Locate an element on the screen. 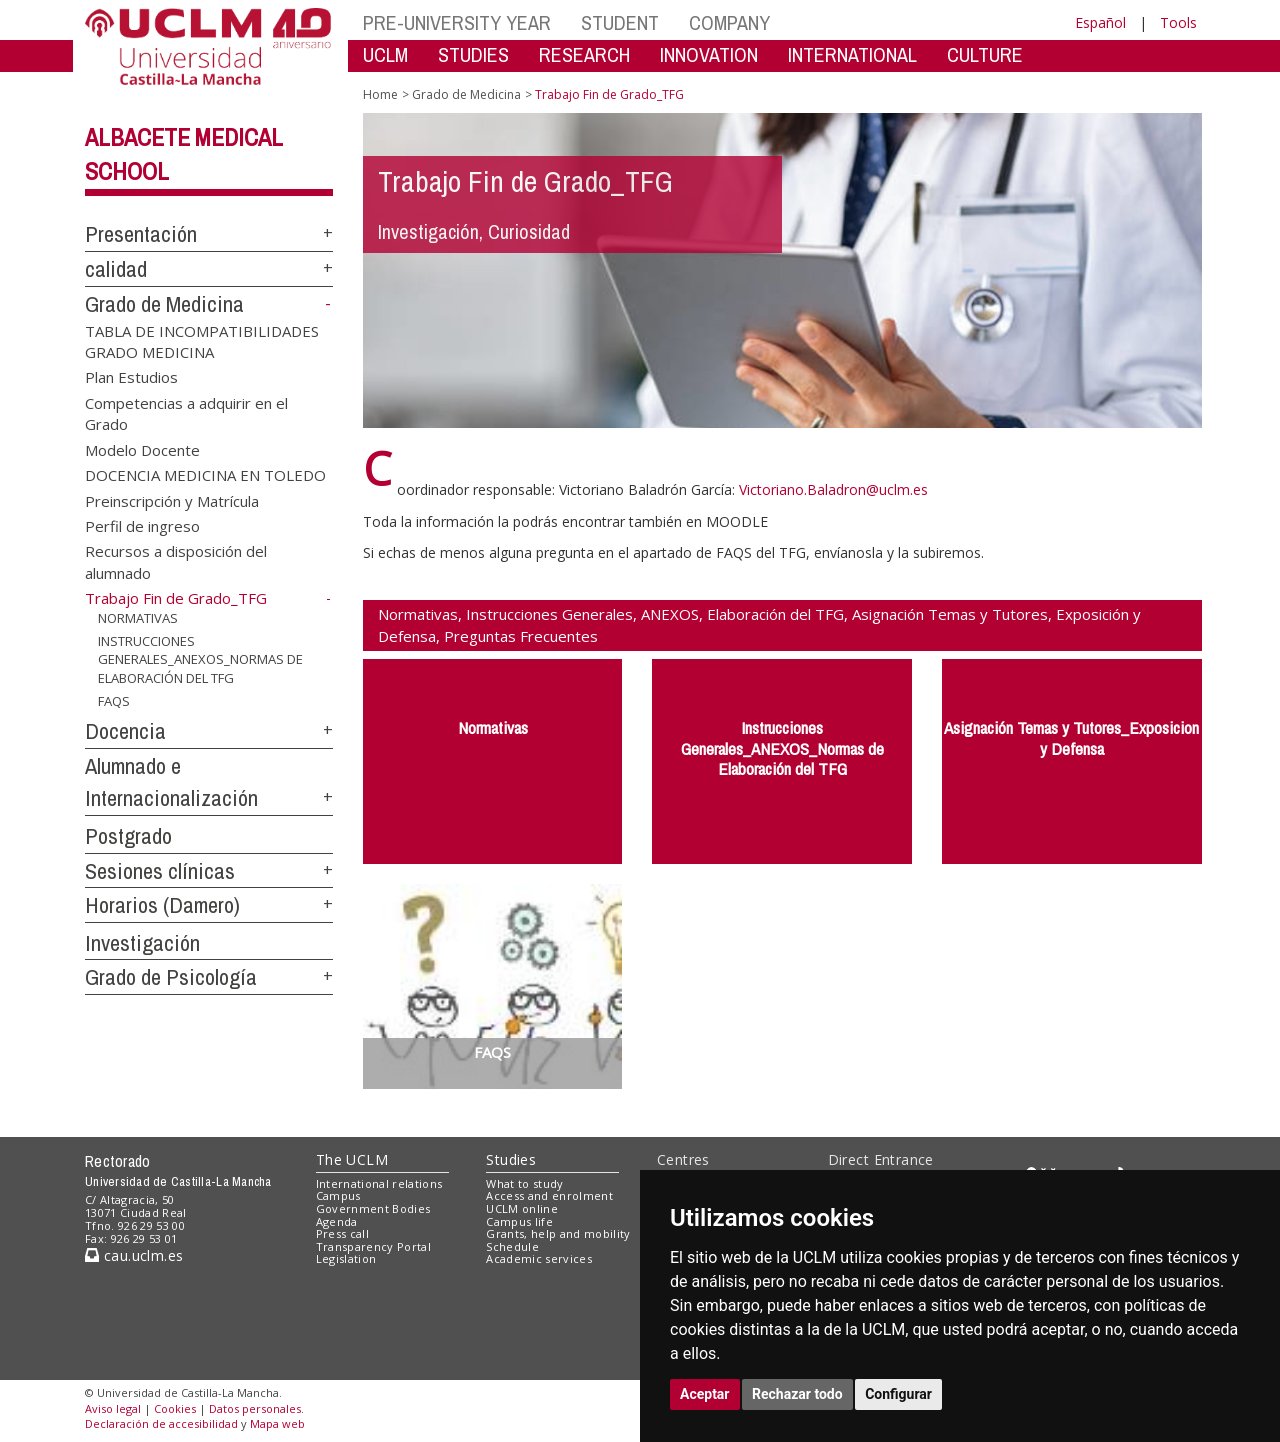 This screenshot has height=1442, width=1280. COMPANY is located at coordinates (729, 22).